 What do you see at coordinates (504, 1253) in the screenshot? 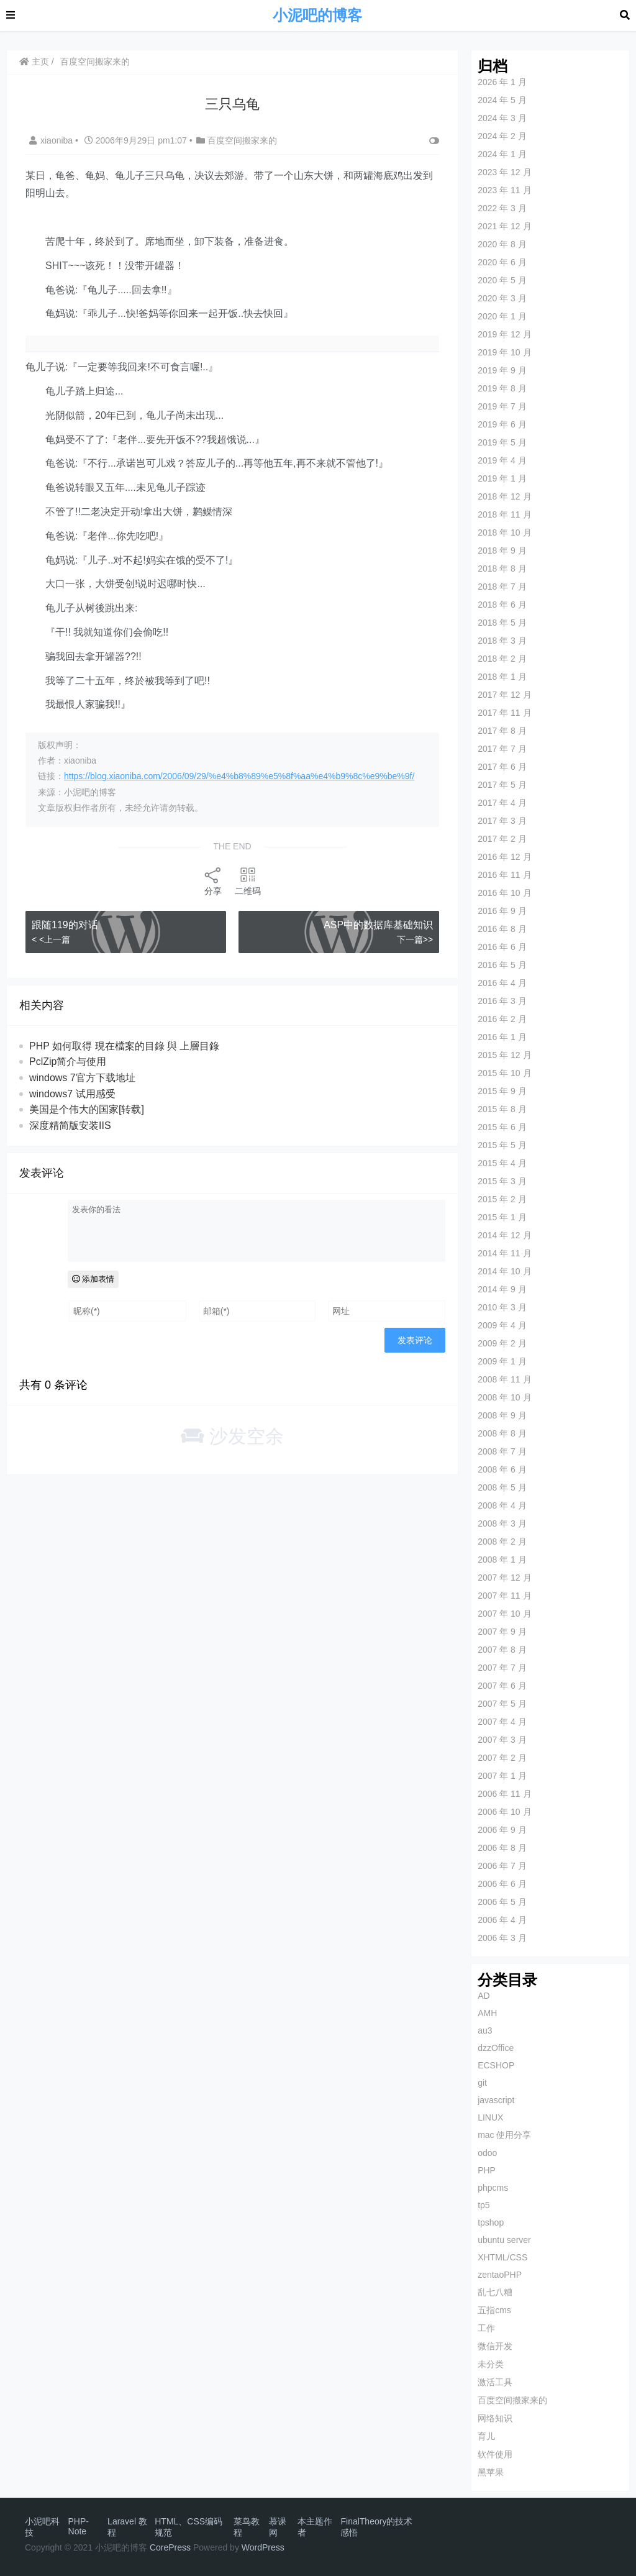
I see `2014 年 11 月` at bounding box center [504, 1253].